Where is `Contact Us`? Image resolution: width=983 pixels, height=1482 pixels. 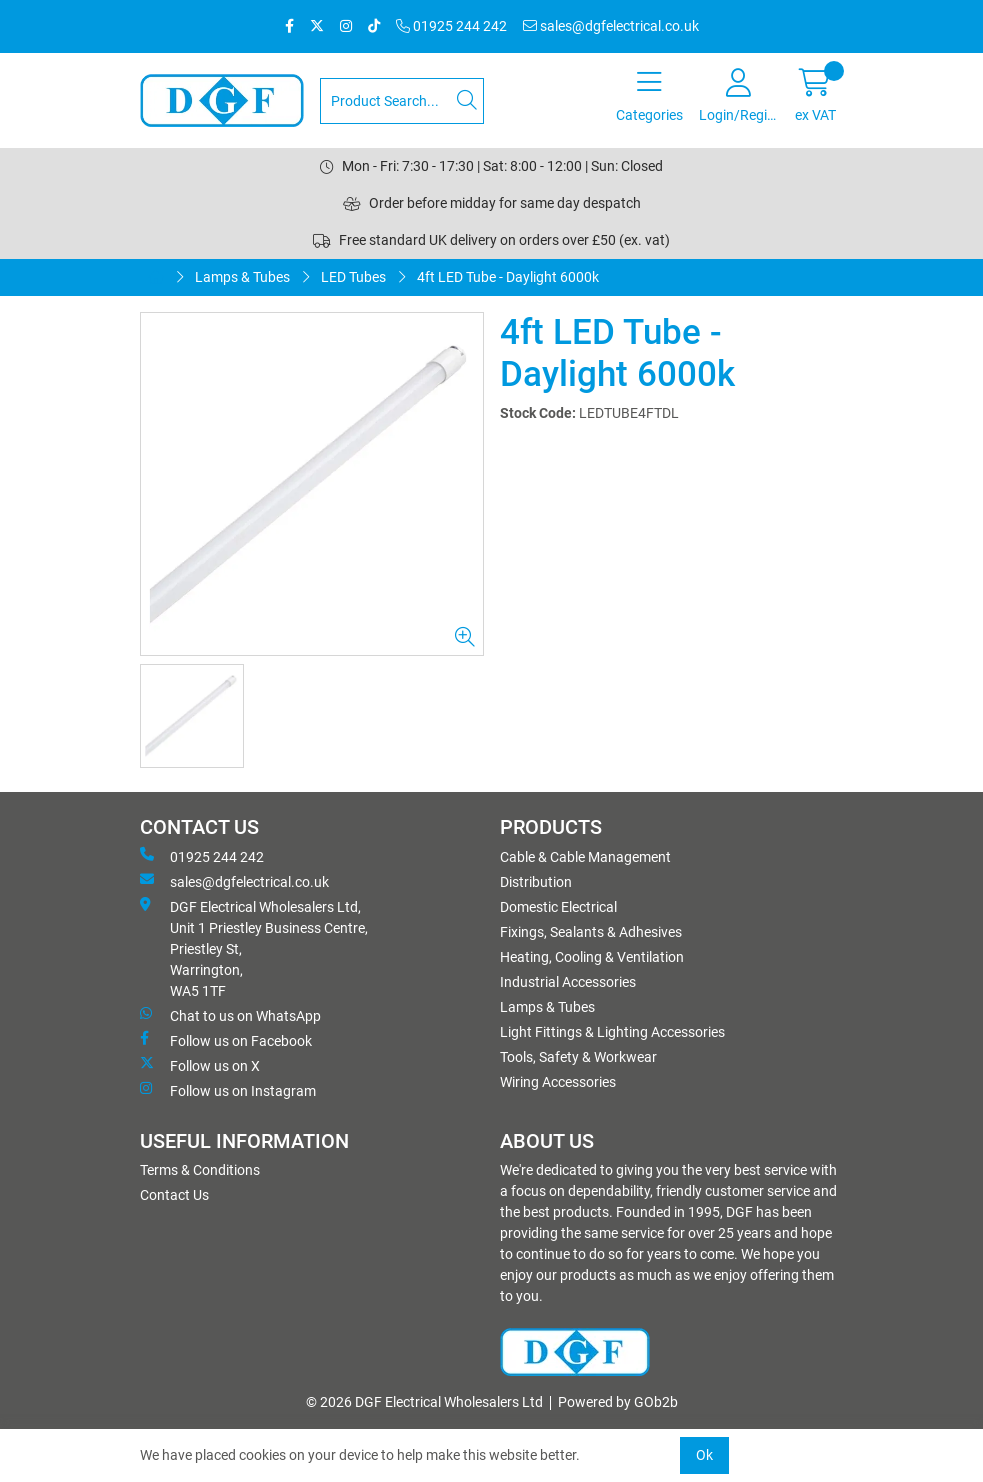 Contact Us is located at coordinates (174, 1195).